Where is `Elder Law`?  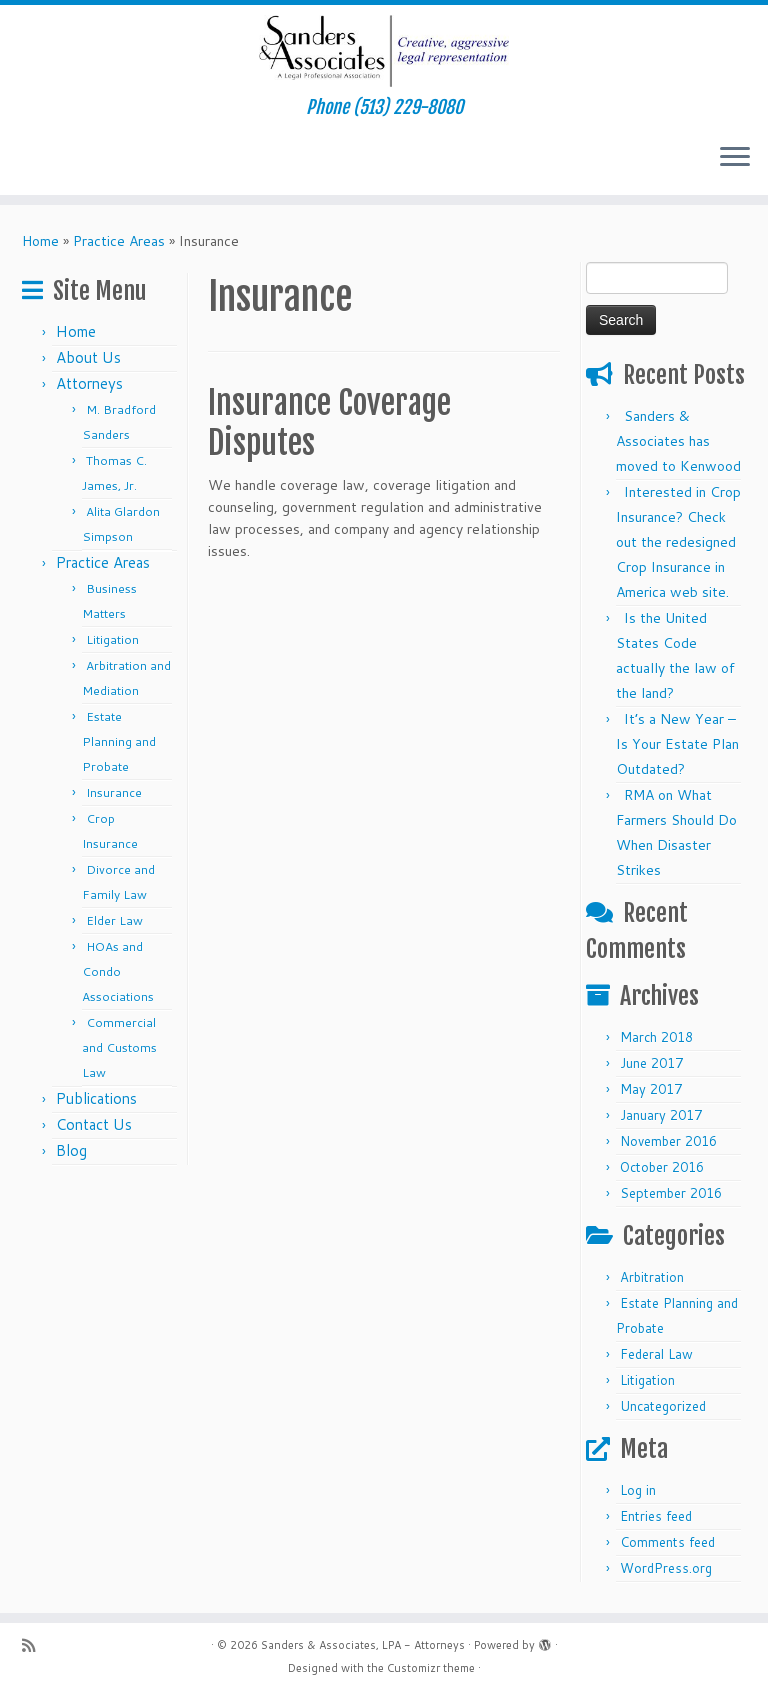 Elder Law is located at coordinates (114, 920).